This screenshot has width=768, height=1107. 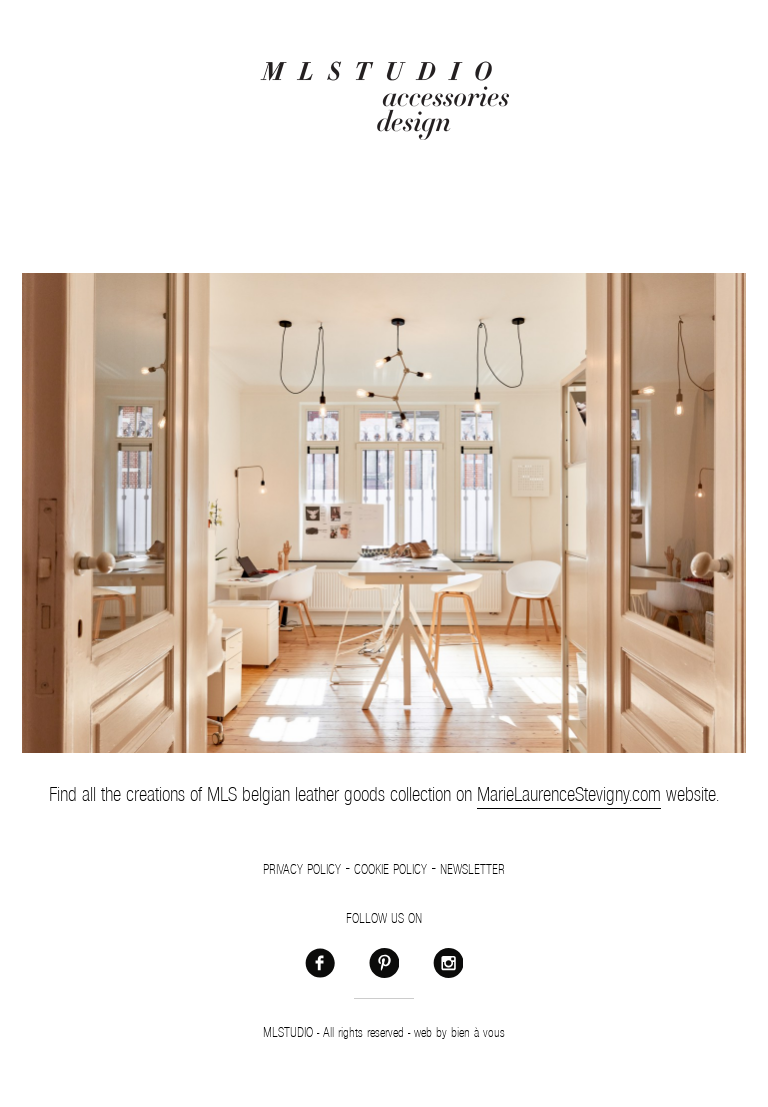 I want to click on Cookie policy, so click(x=390, y=870).